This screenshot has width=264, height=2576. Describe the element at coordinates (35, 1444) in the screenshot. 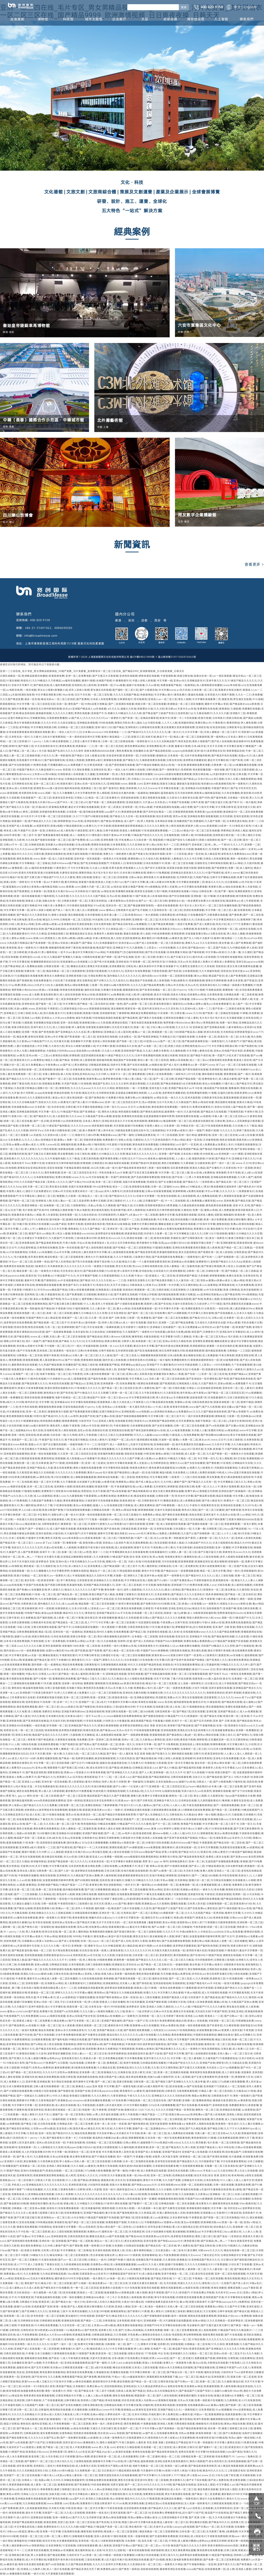

I see `美国av大片` at that location.